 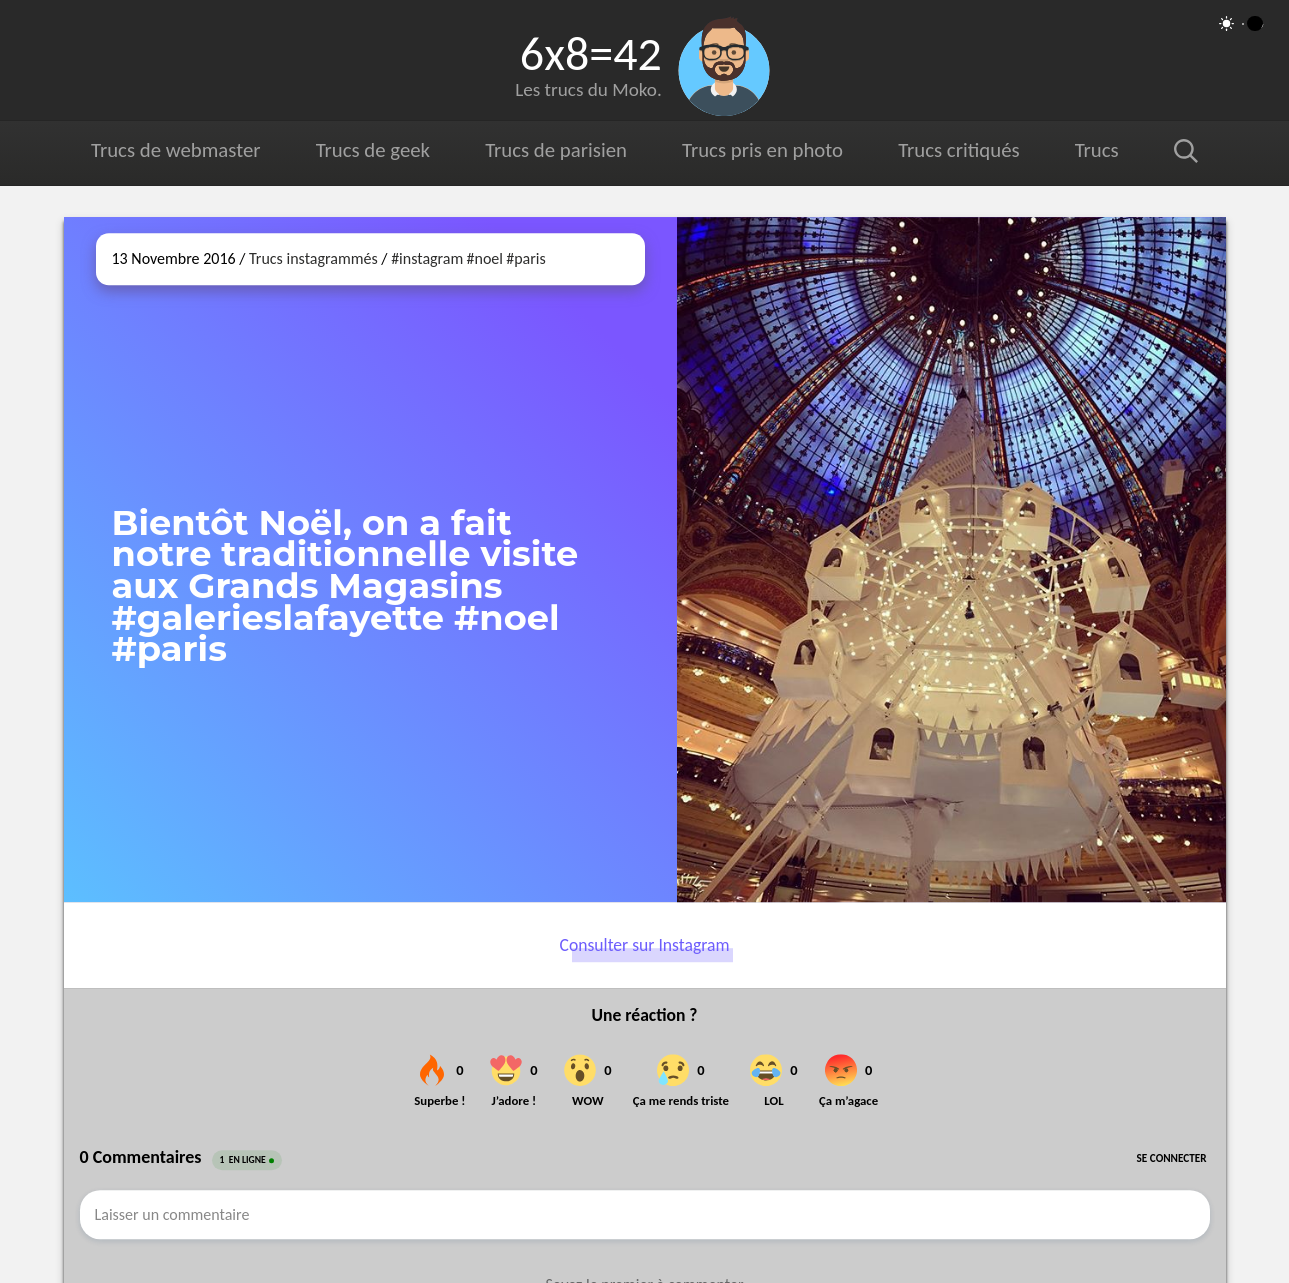 What do you see at coordinates (313, 258) in the screenshot?
I see `Trucs instagrammés` at bounding box center [313, 258].